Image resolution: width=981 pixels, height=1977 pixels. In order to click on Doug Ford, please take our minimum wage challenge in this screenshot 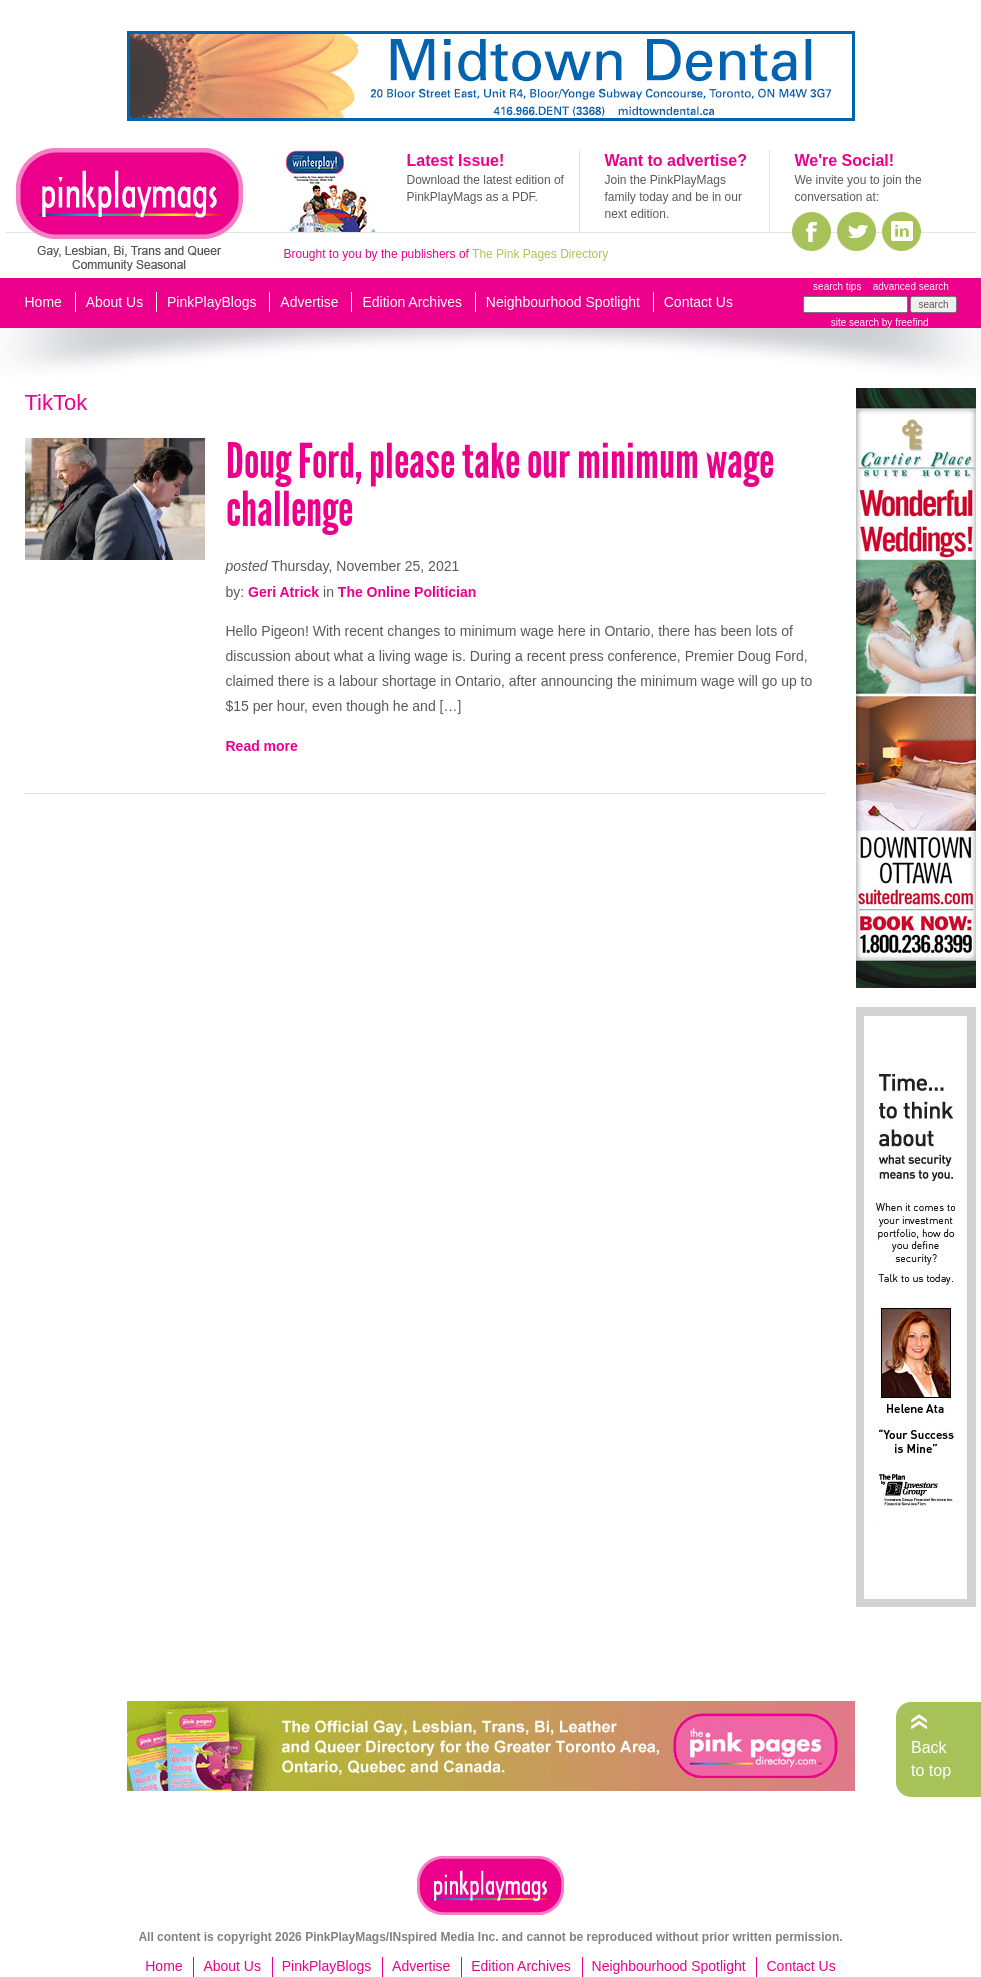, I will do `click(500, 485)`.